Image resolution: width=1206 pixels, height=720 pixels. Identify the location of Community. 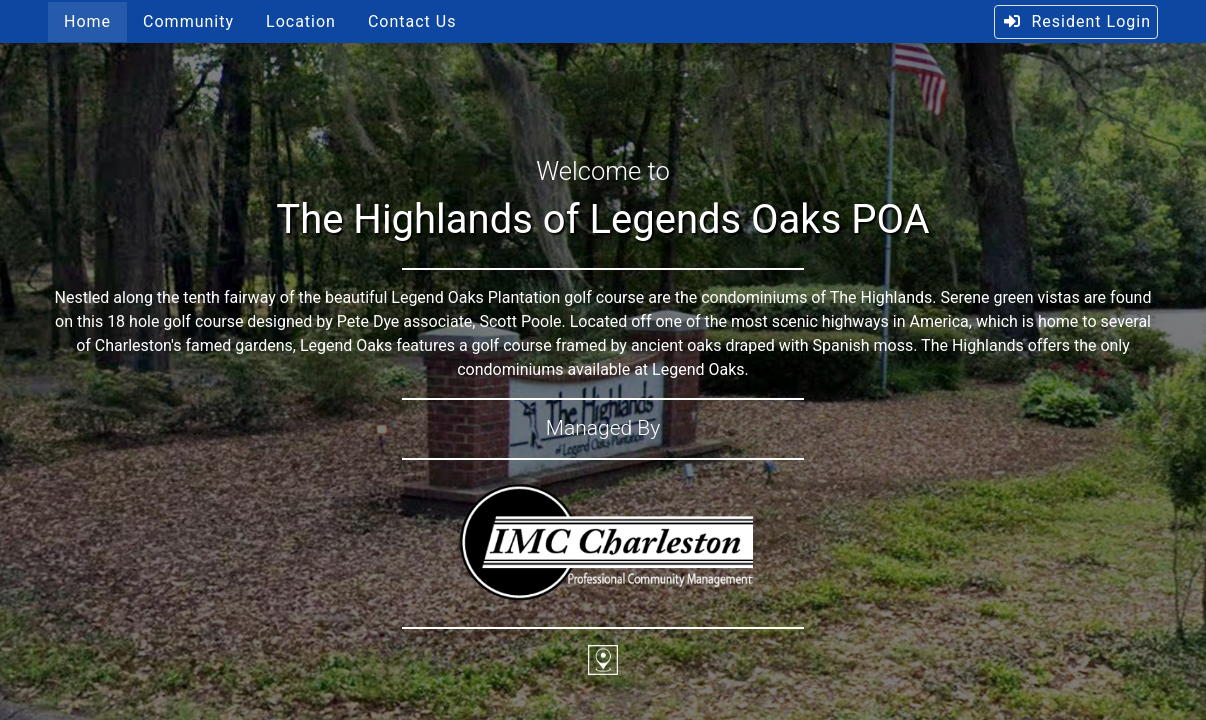
(188, 21).